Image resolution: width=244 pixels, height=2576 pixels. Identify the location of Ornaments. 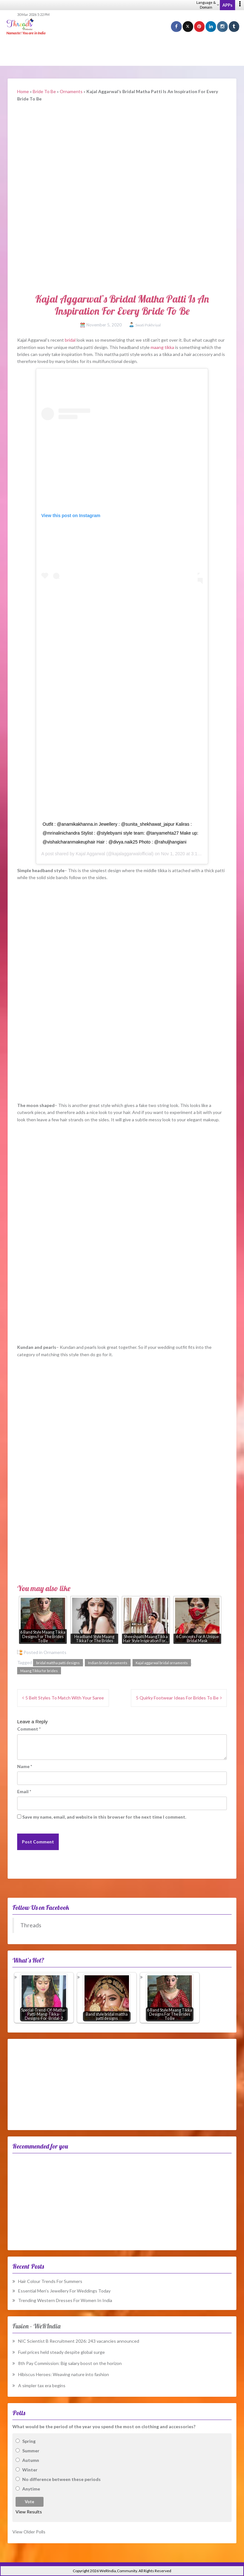
(71, 91).